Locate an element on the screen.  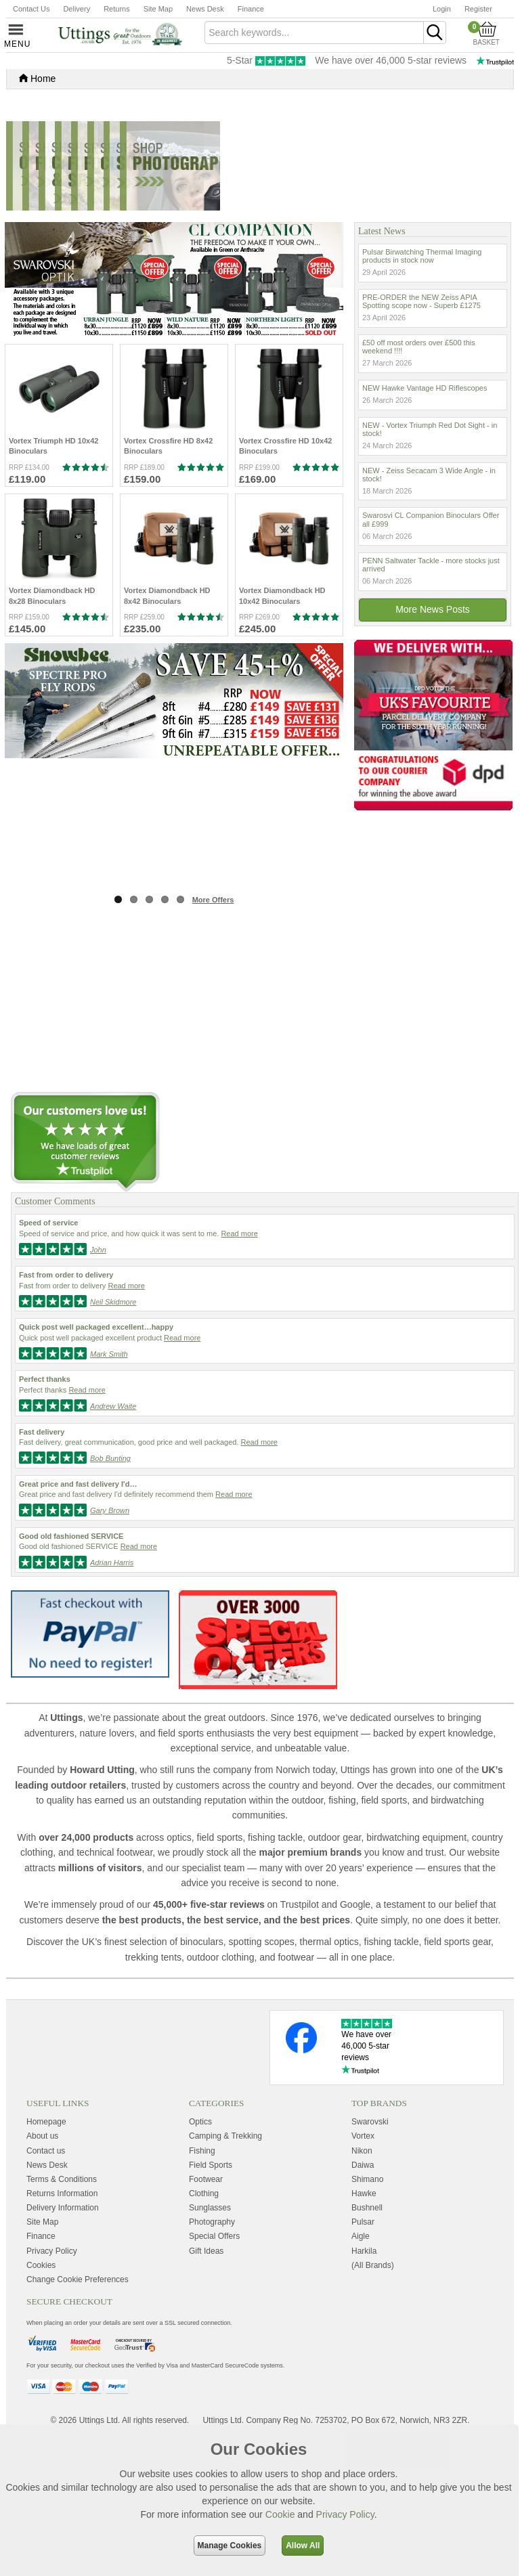
Aigle is located at coordinates (360, 2375).